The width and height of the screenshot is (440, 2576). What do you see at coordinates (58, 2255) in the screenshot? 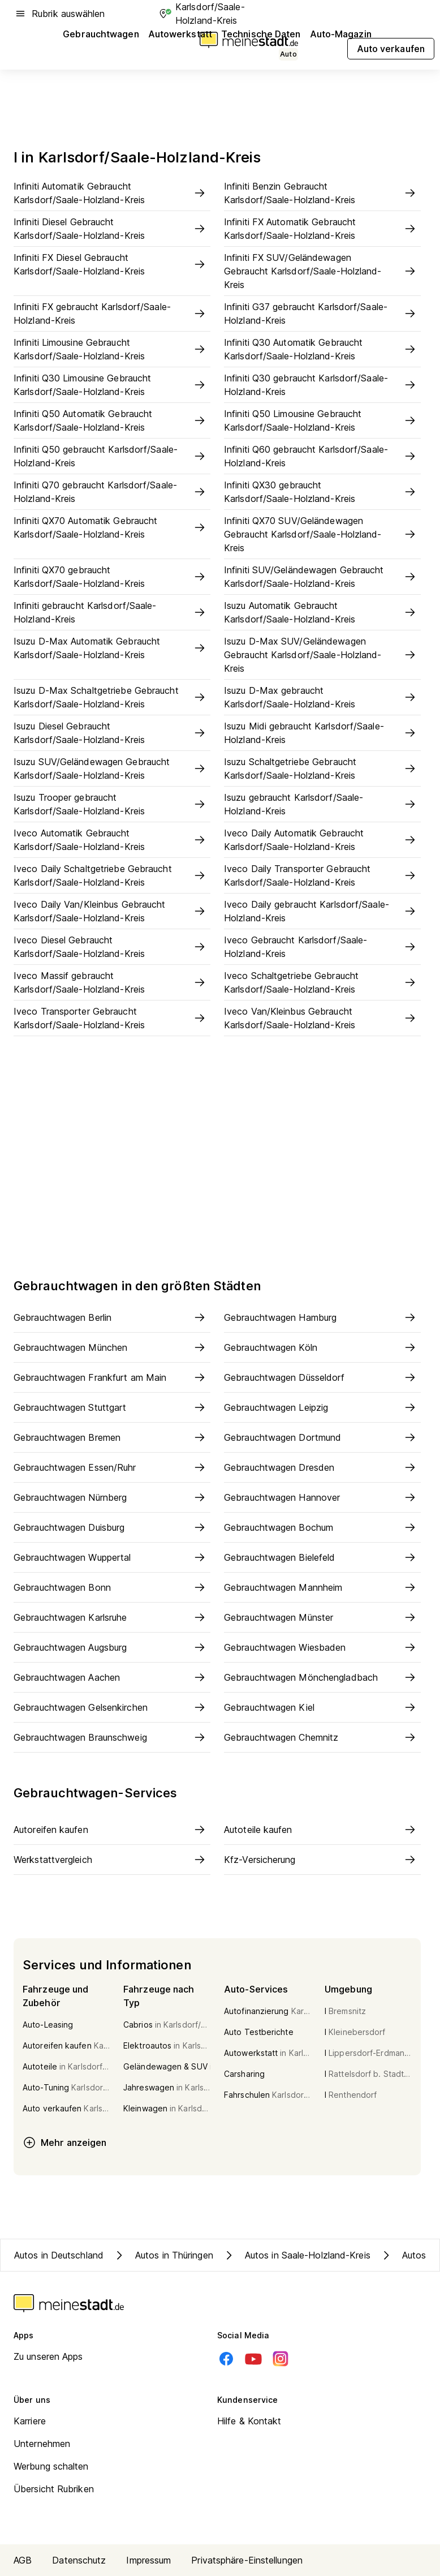
I see `Autos in Deutschland` at bounding box center [58, 2255].